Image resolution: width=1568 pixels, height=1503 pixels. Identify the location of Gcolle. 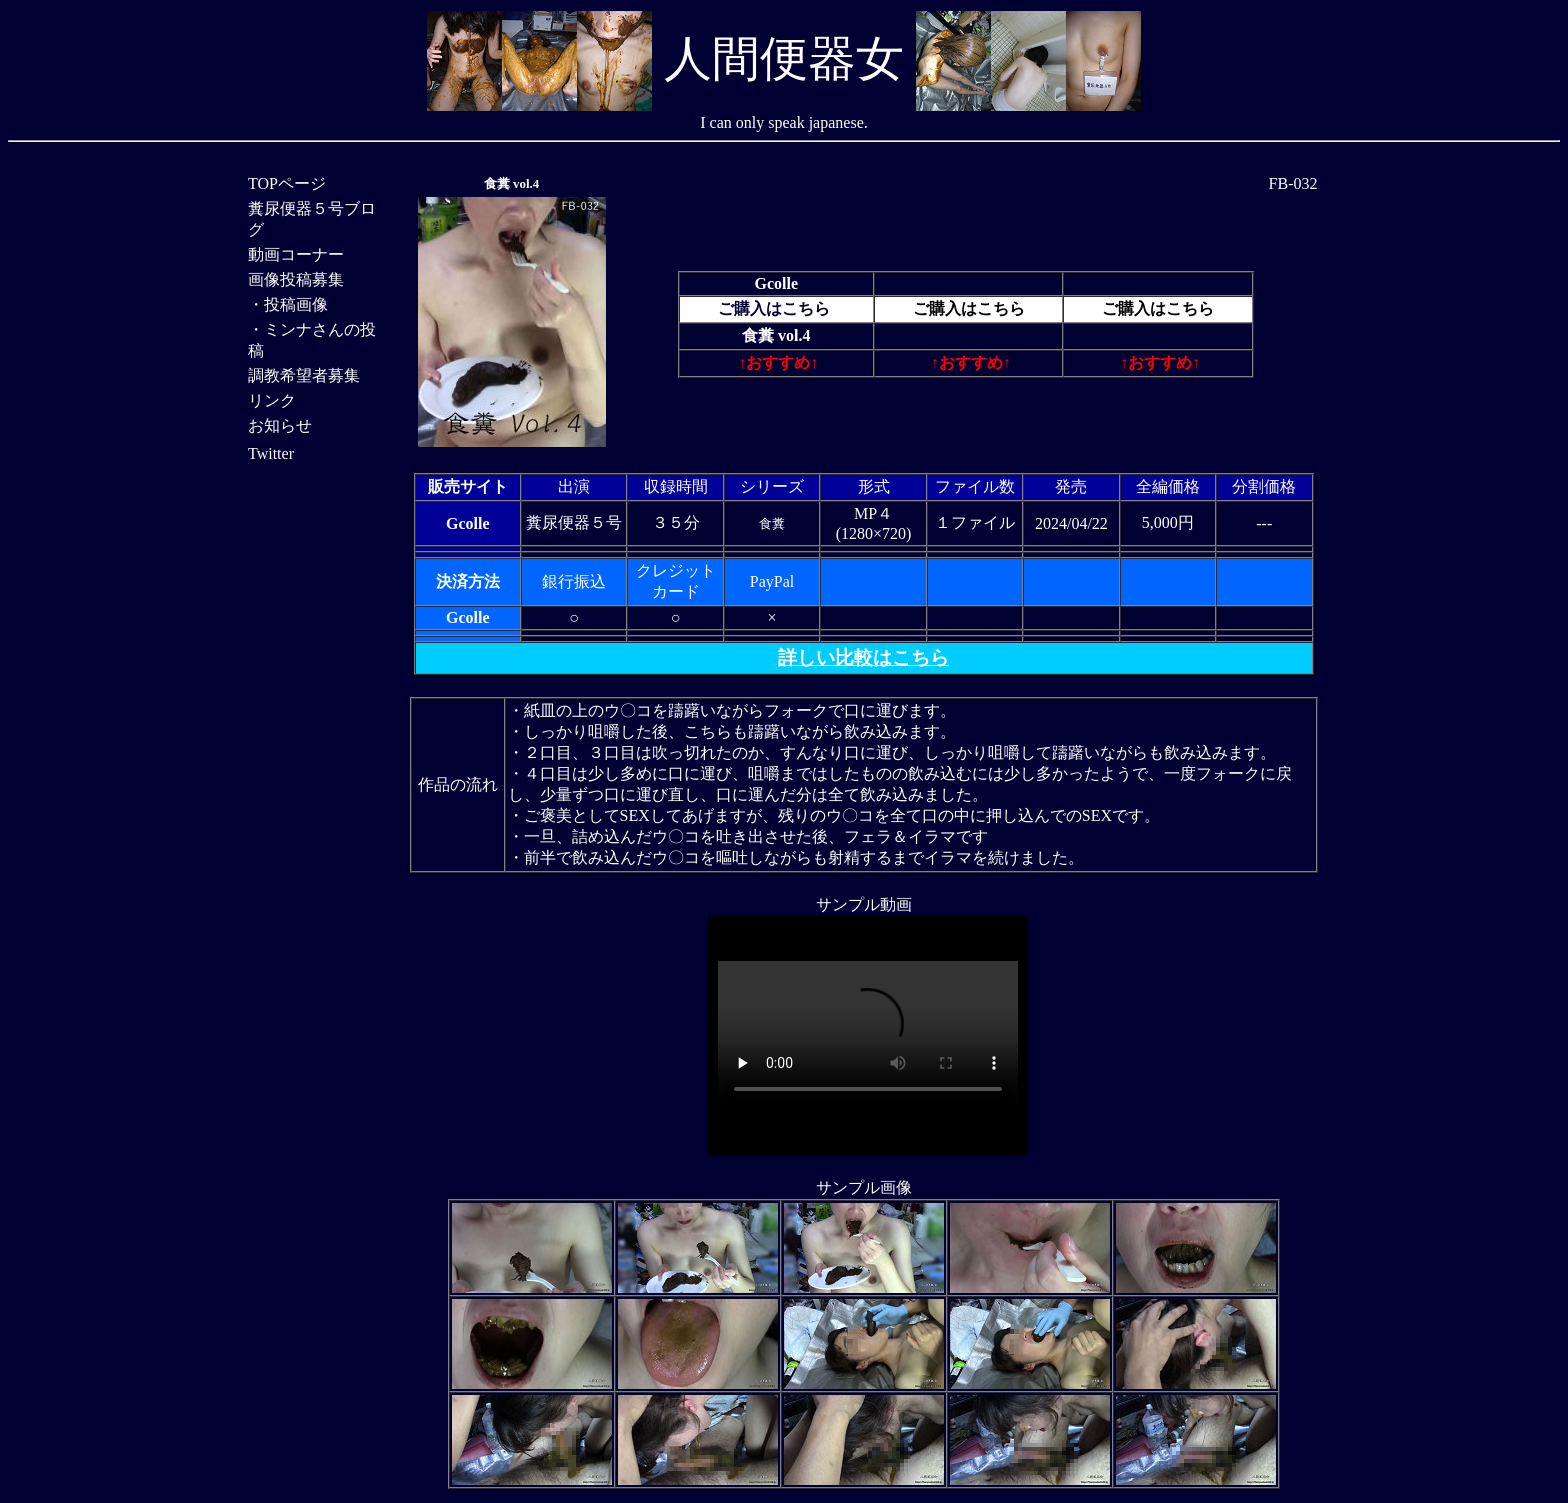
(777, 283).